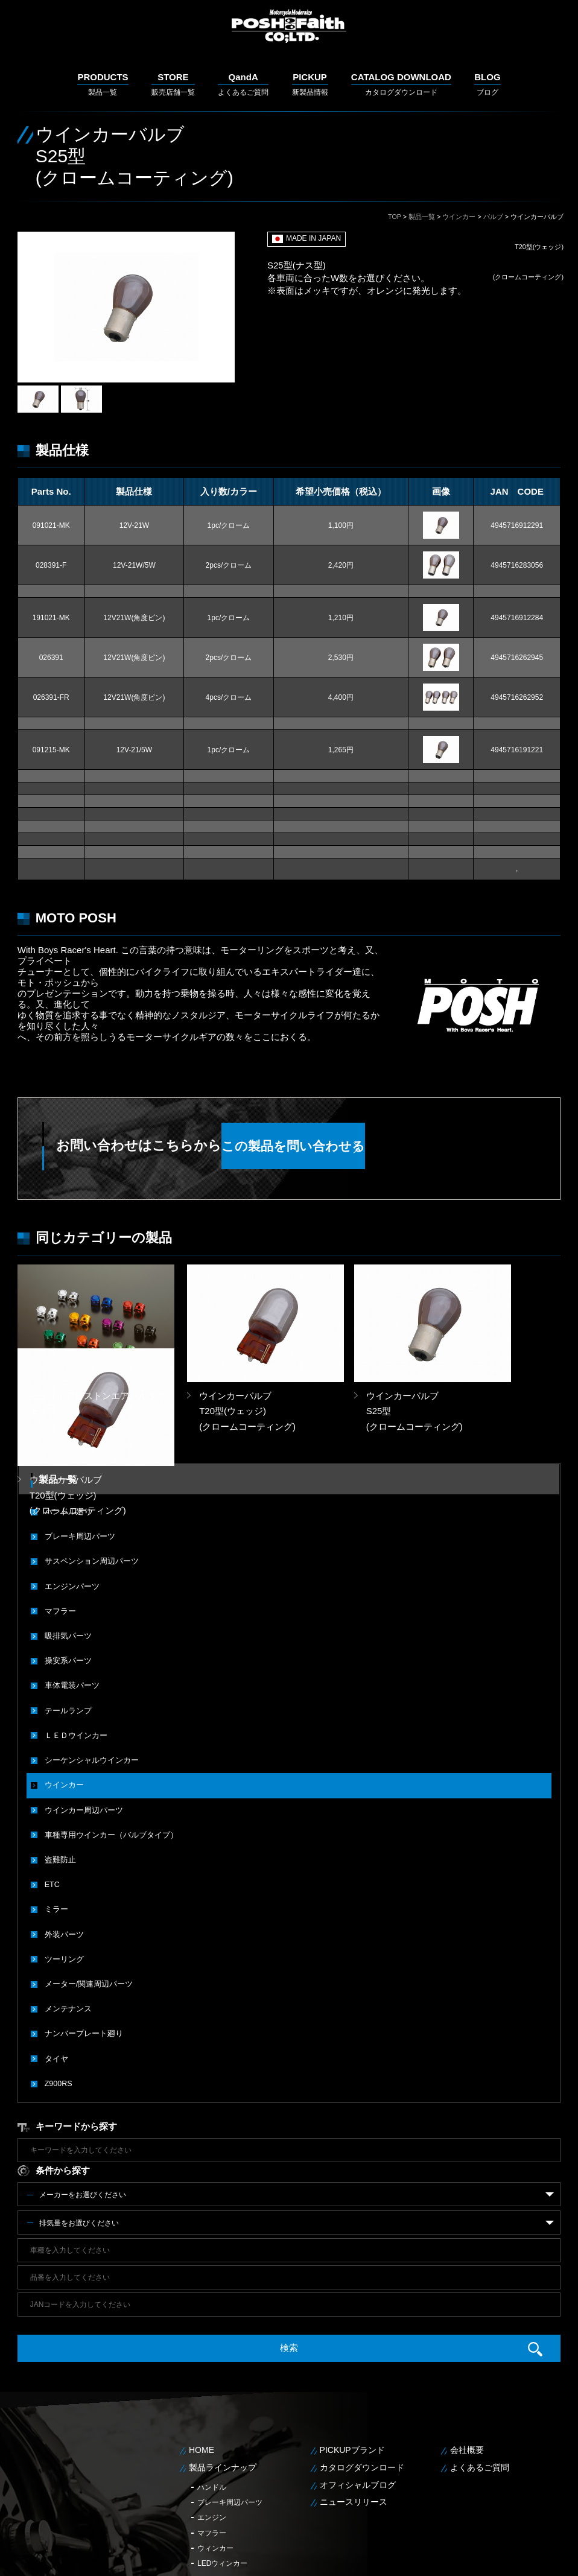 The width and height of the screenshot is (578, 2576). What do you see at coordinates (545, 2558) in the screenshot?
I see `サイトマップ` at bounding box center [545, 2558].